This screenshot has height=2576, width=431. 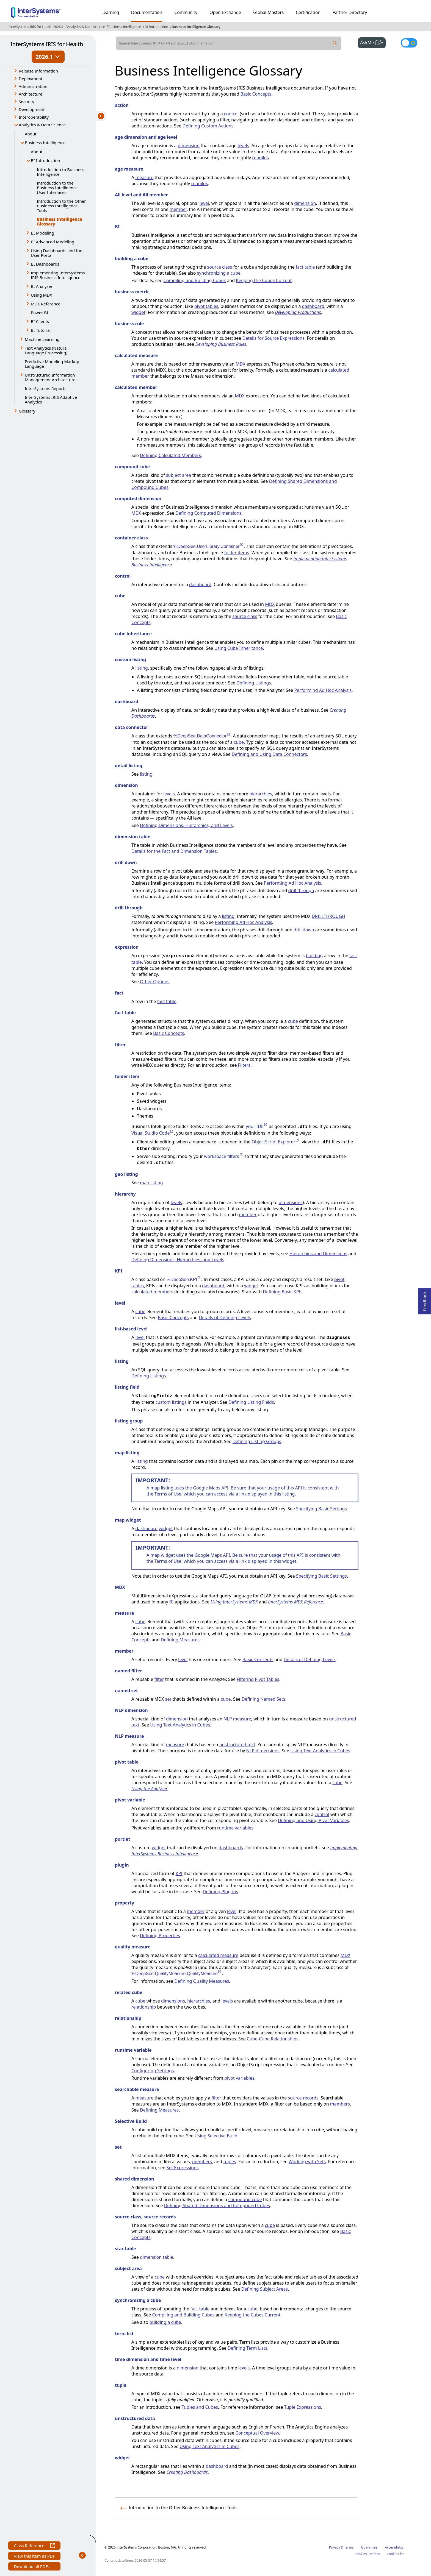 What do you see at coordinates (303, 2098) in the screenshot?
I see `source records` at bounding box center [303, 2098].